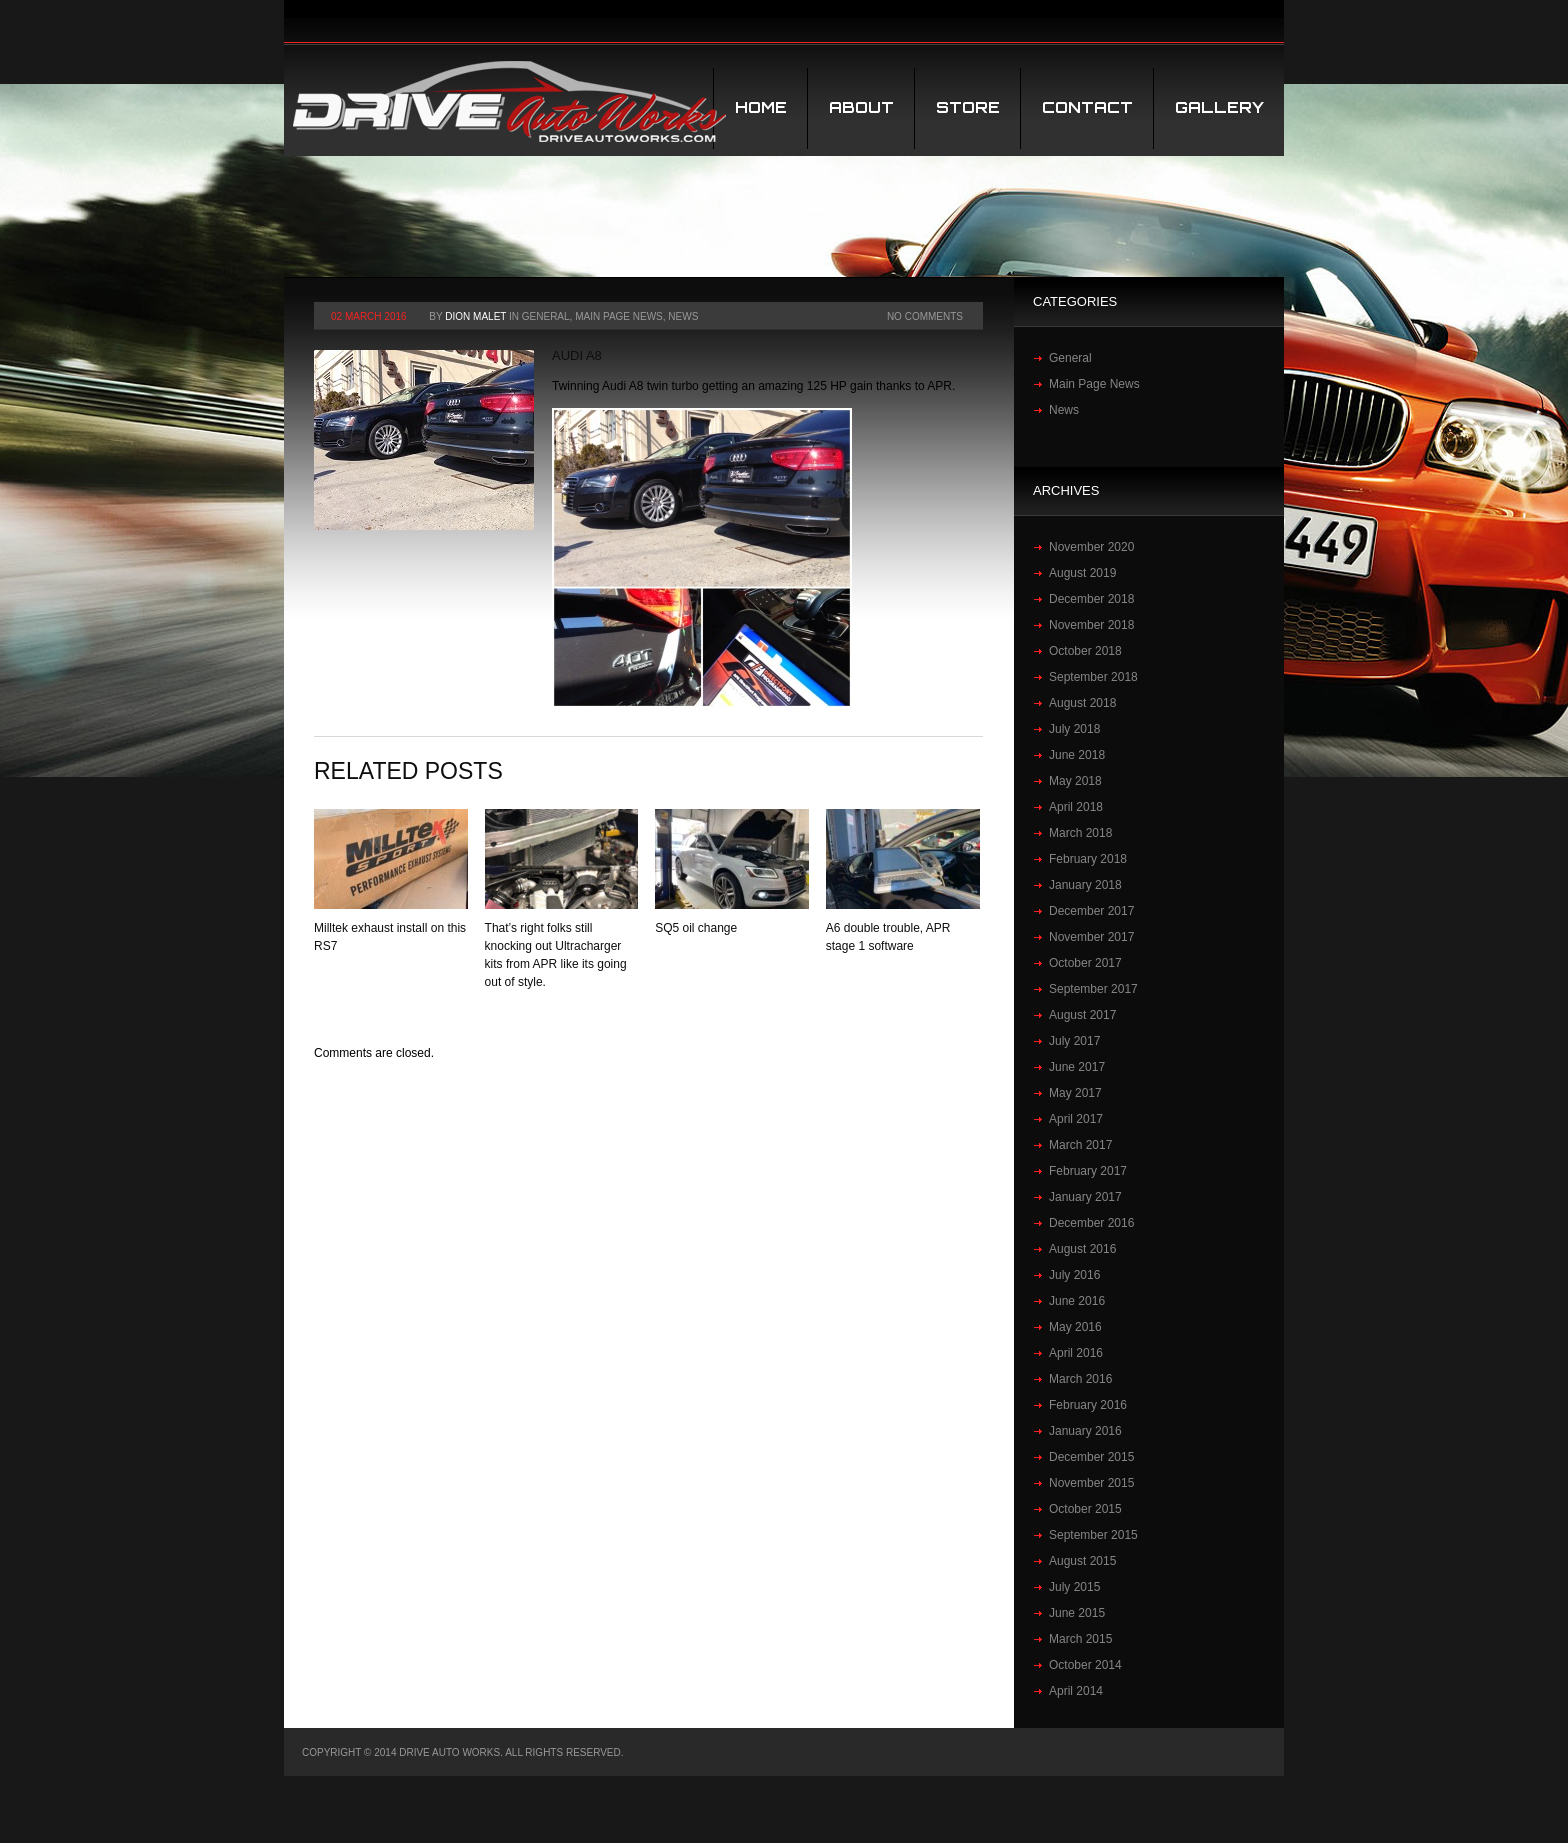  I want to click on Main Page News, so click(619, 316).